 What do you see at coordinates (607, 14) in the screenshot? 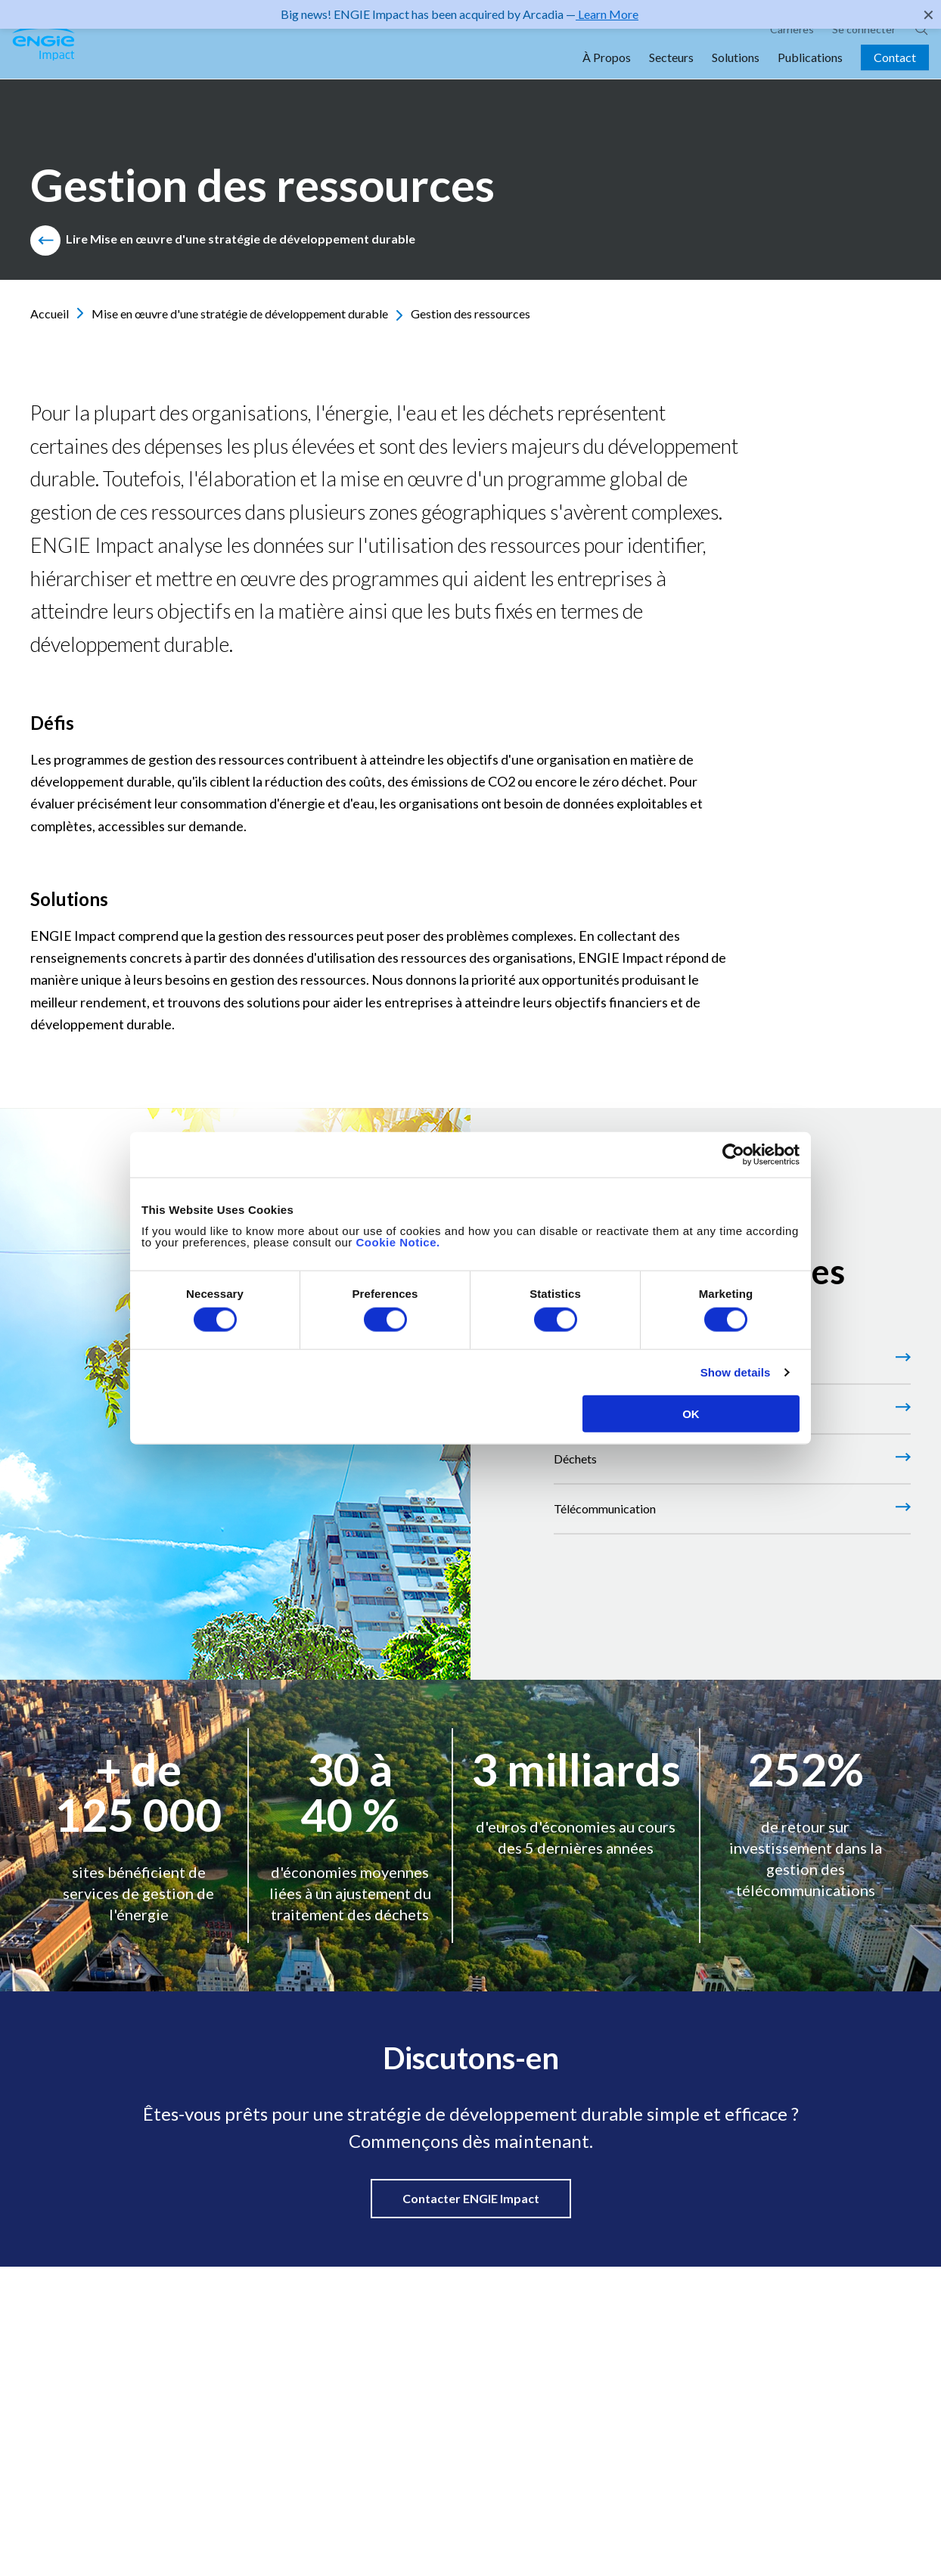
I see `Learn More` at bounding box center [607, 14].